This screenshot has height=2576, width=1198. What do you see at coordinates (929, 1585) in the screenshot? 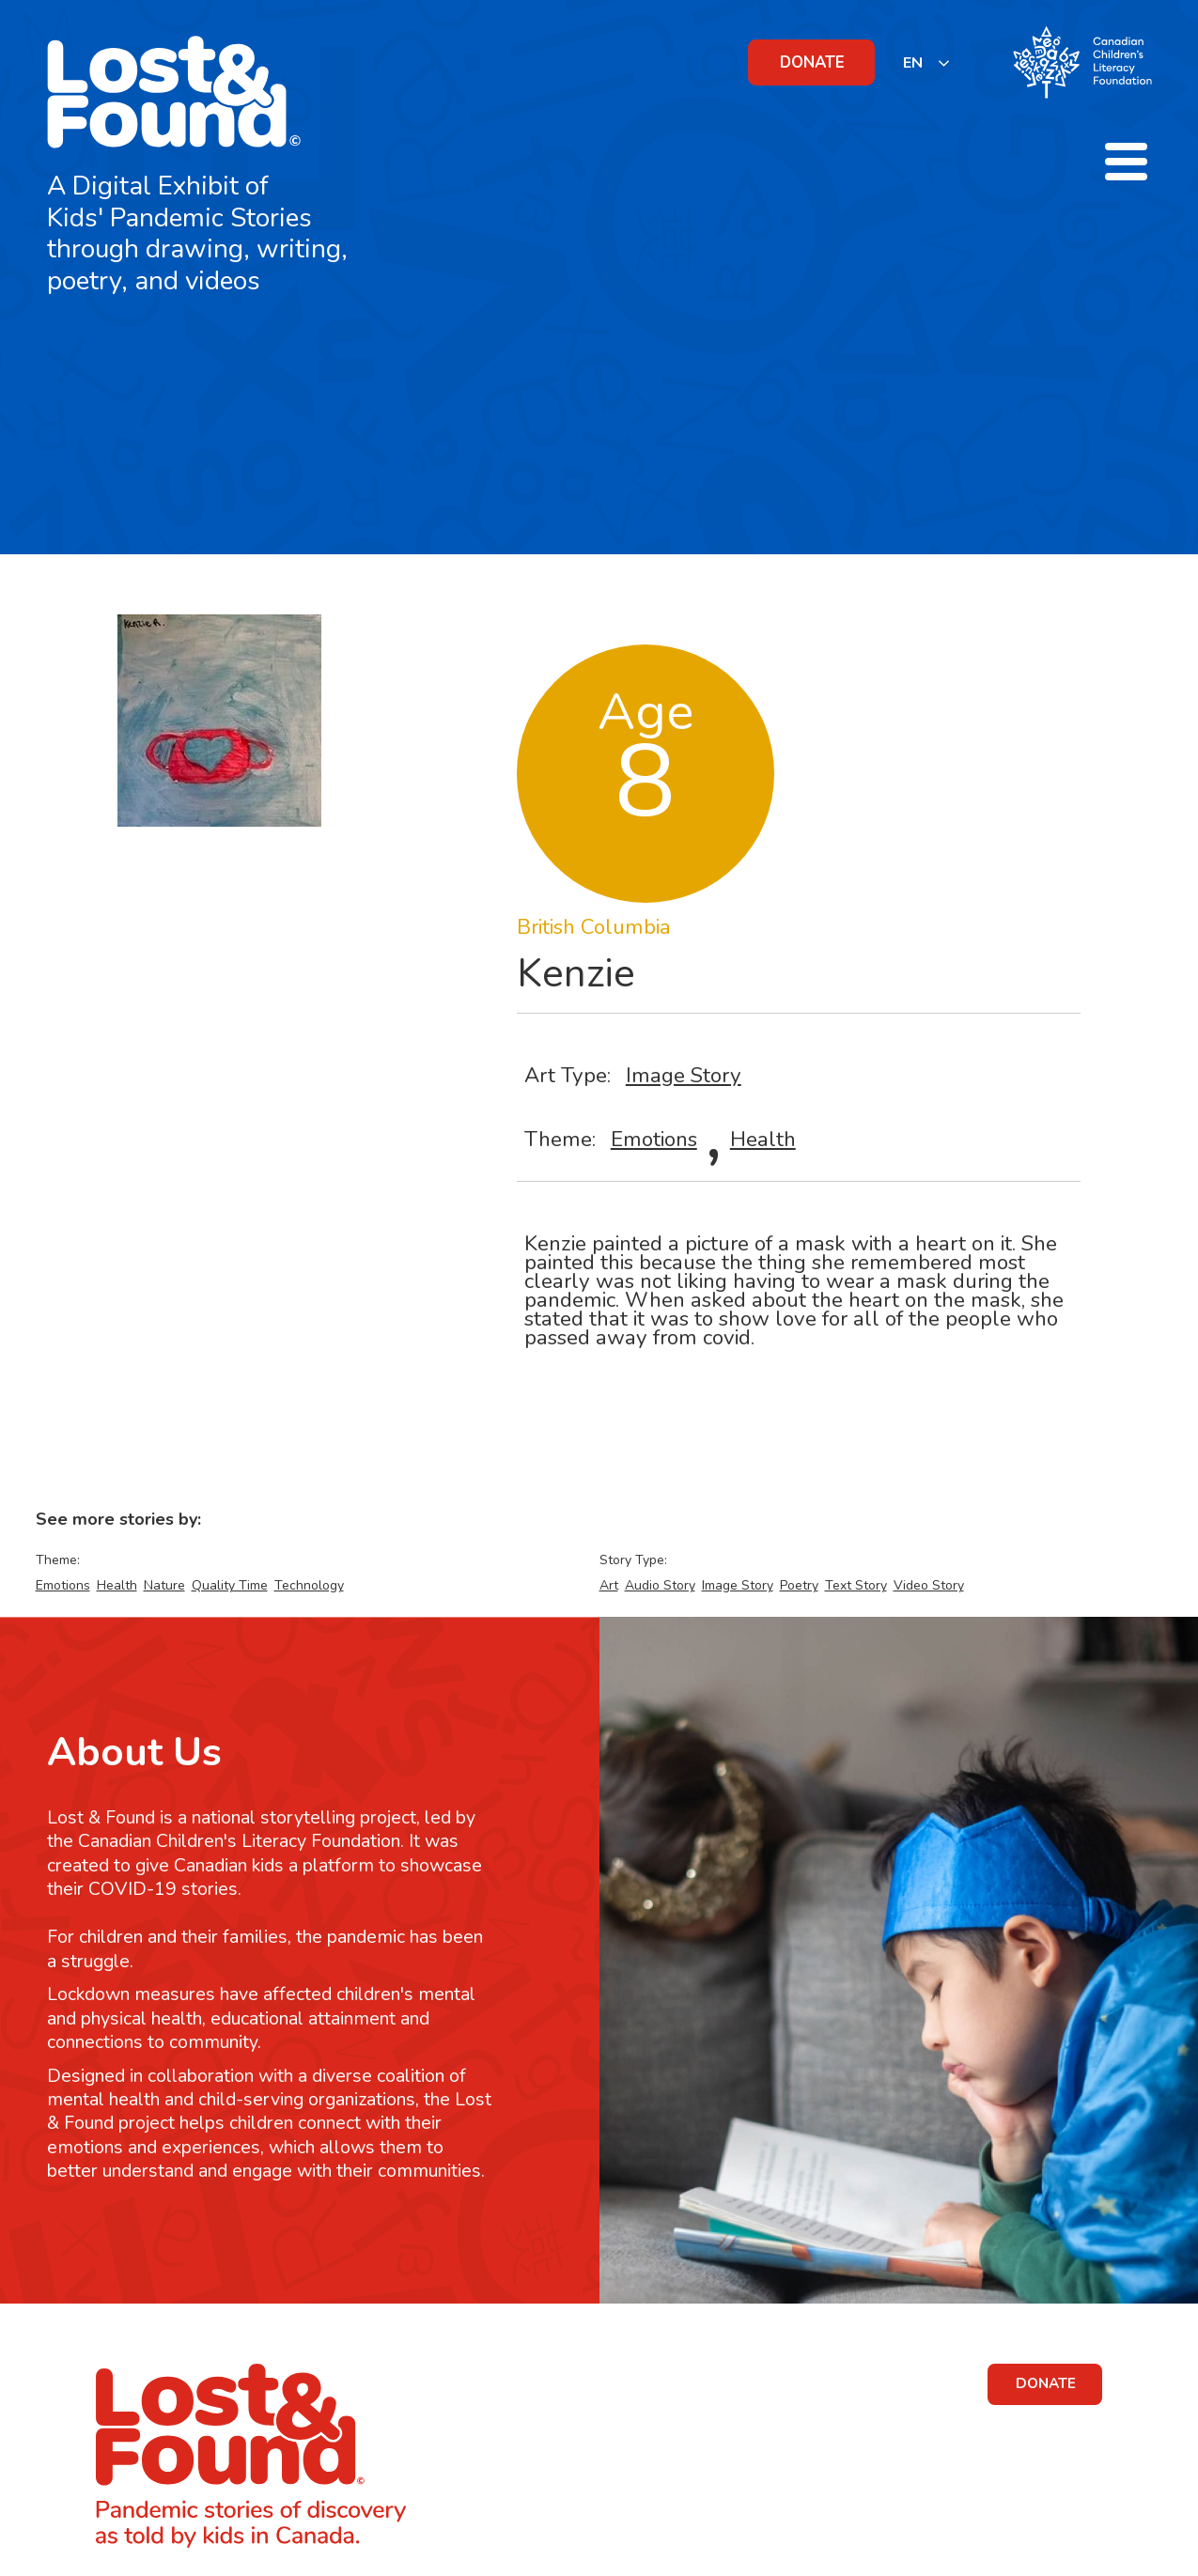
I see `Video Story` at bounding box center [929, 1585].